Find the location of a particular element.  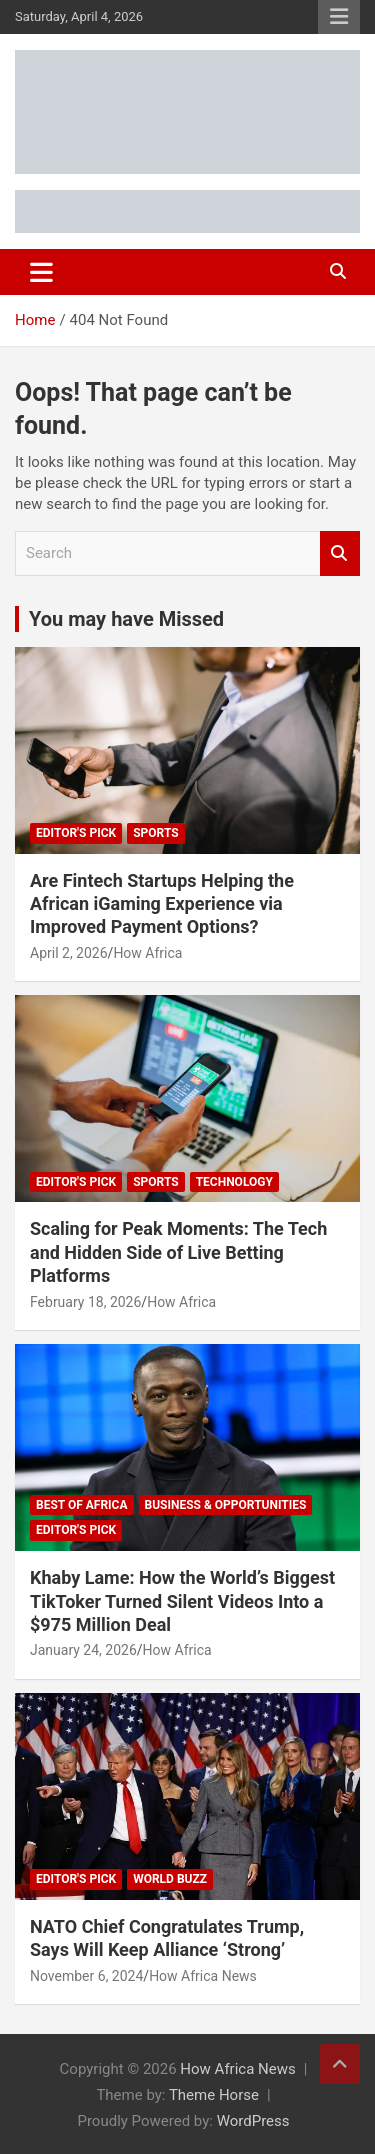

You may have Missed is located at coordinates (126, 619).